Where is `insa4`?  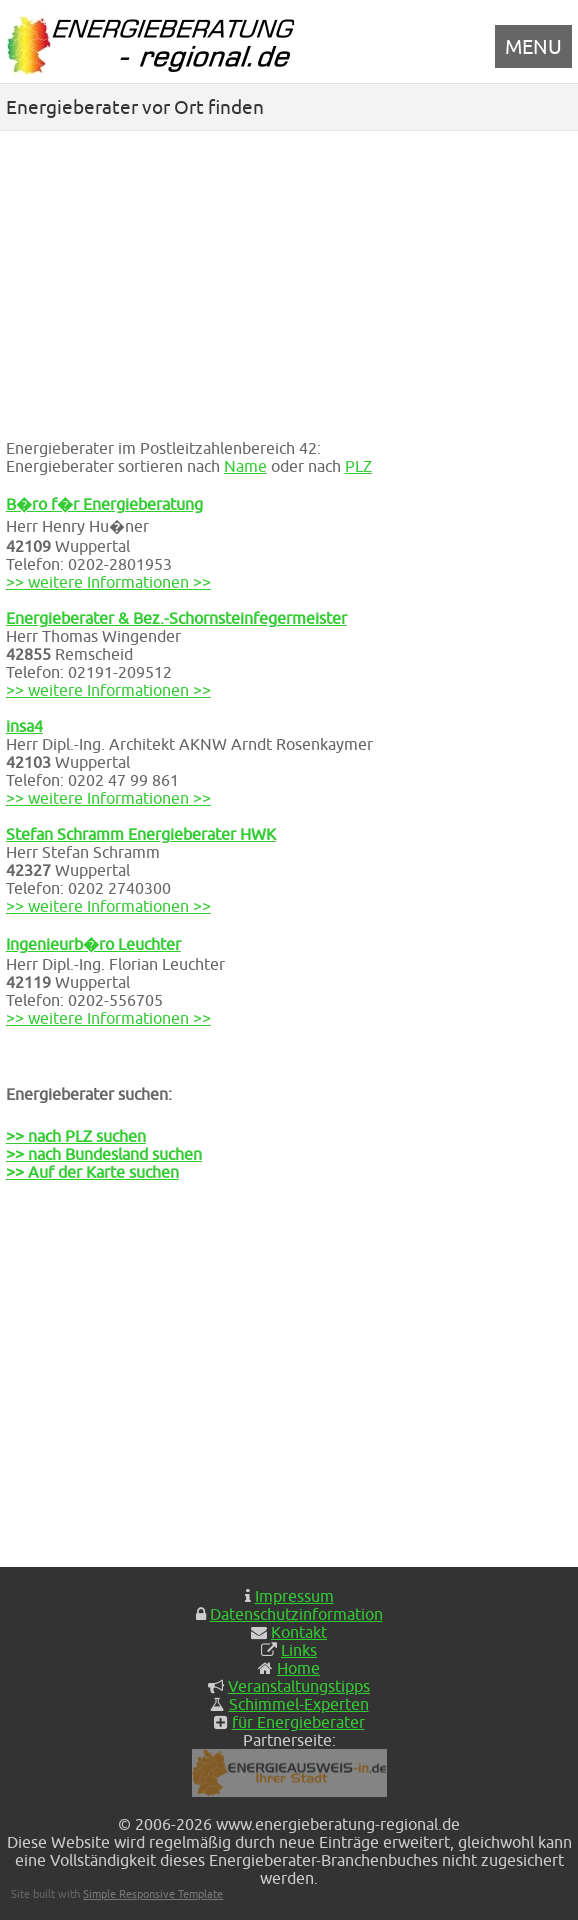
insa4 is located at coordinates (24, 726).